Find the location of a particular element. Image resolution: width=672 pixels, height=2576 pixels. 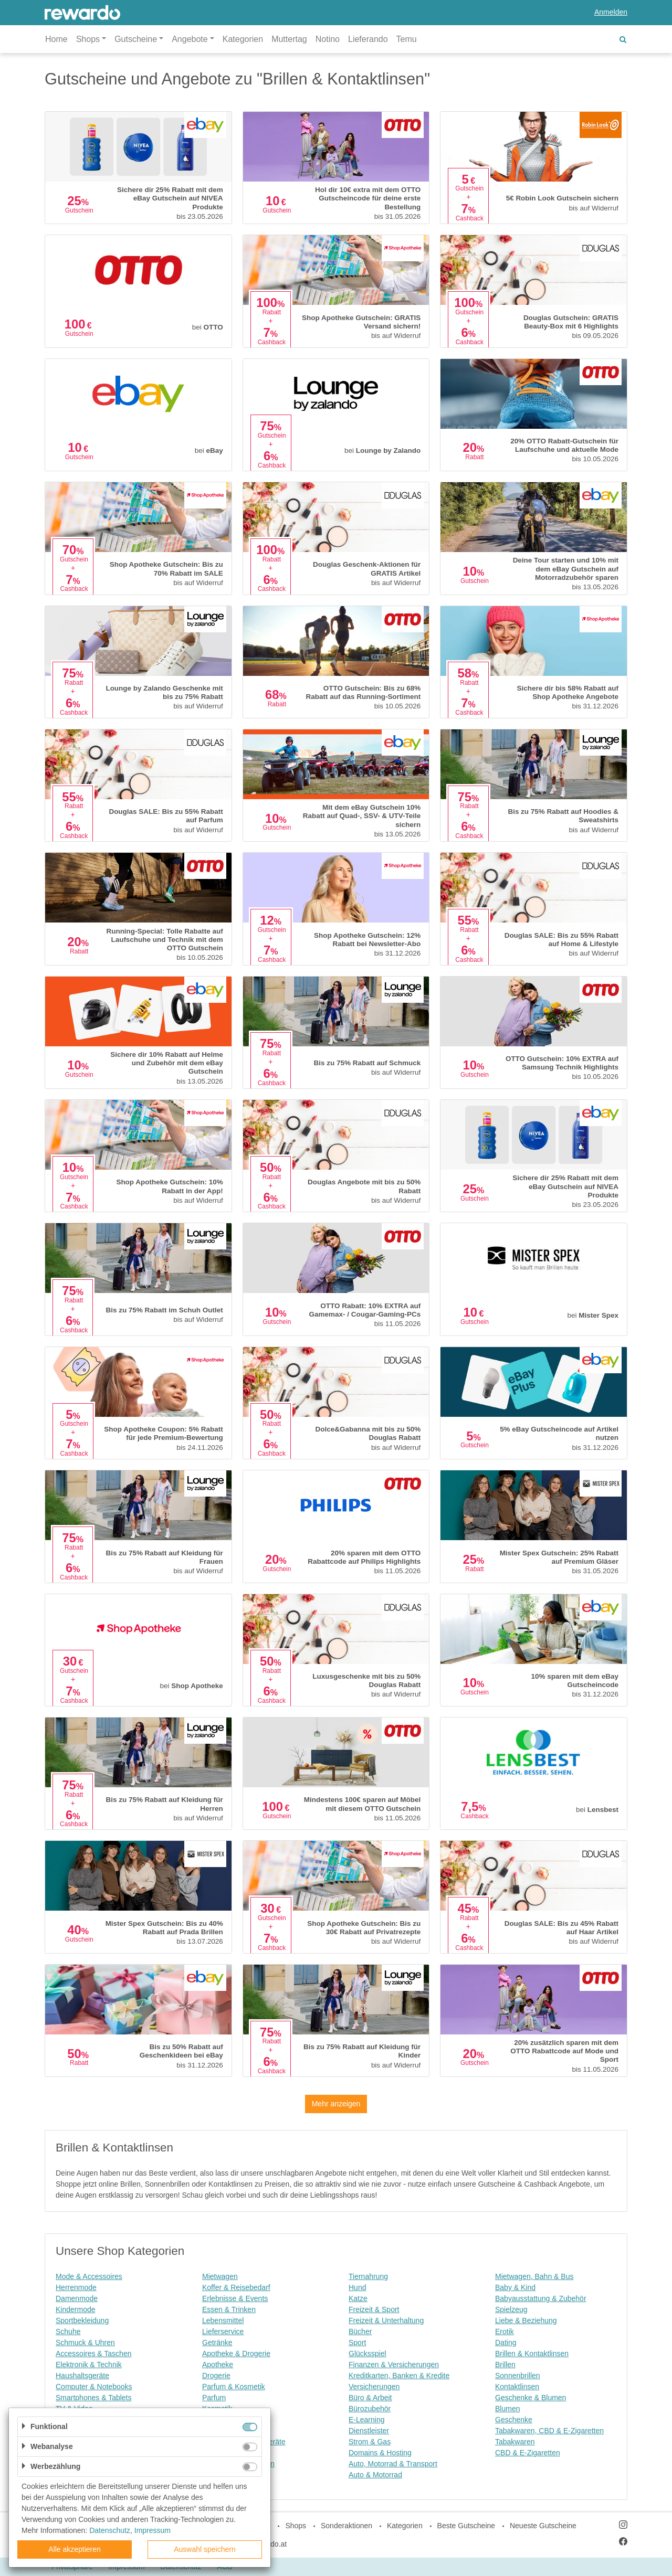

Neueste Gutscheine is located at coordinates (543, 2525).